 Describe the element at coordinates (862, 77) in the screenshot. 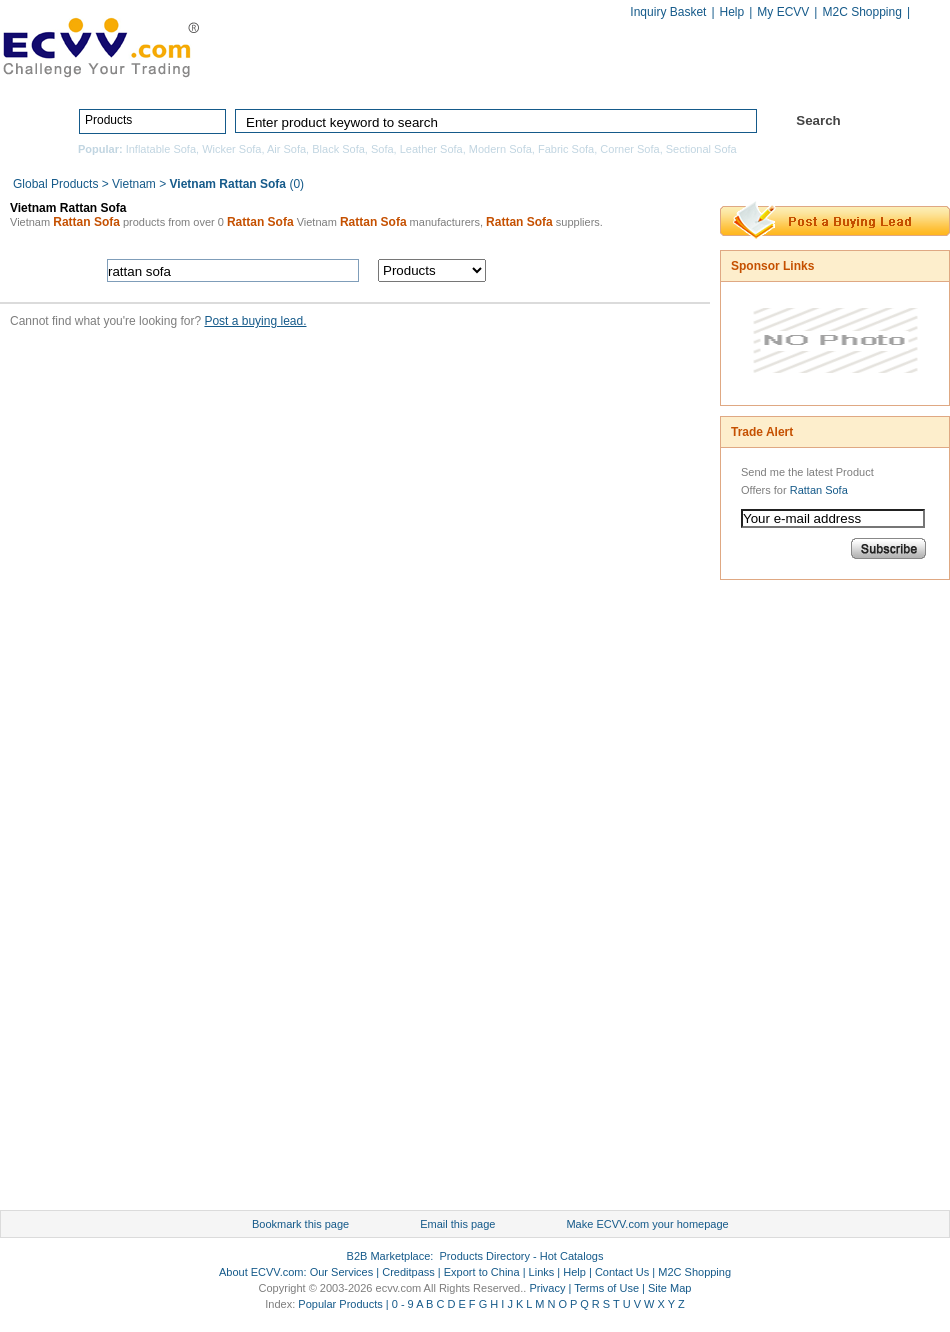

I see `Services` at that location.